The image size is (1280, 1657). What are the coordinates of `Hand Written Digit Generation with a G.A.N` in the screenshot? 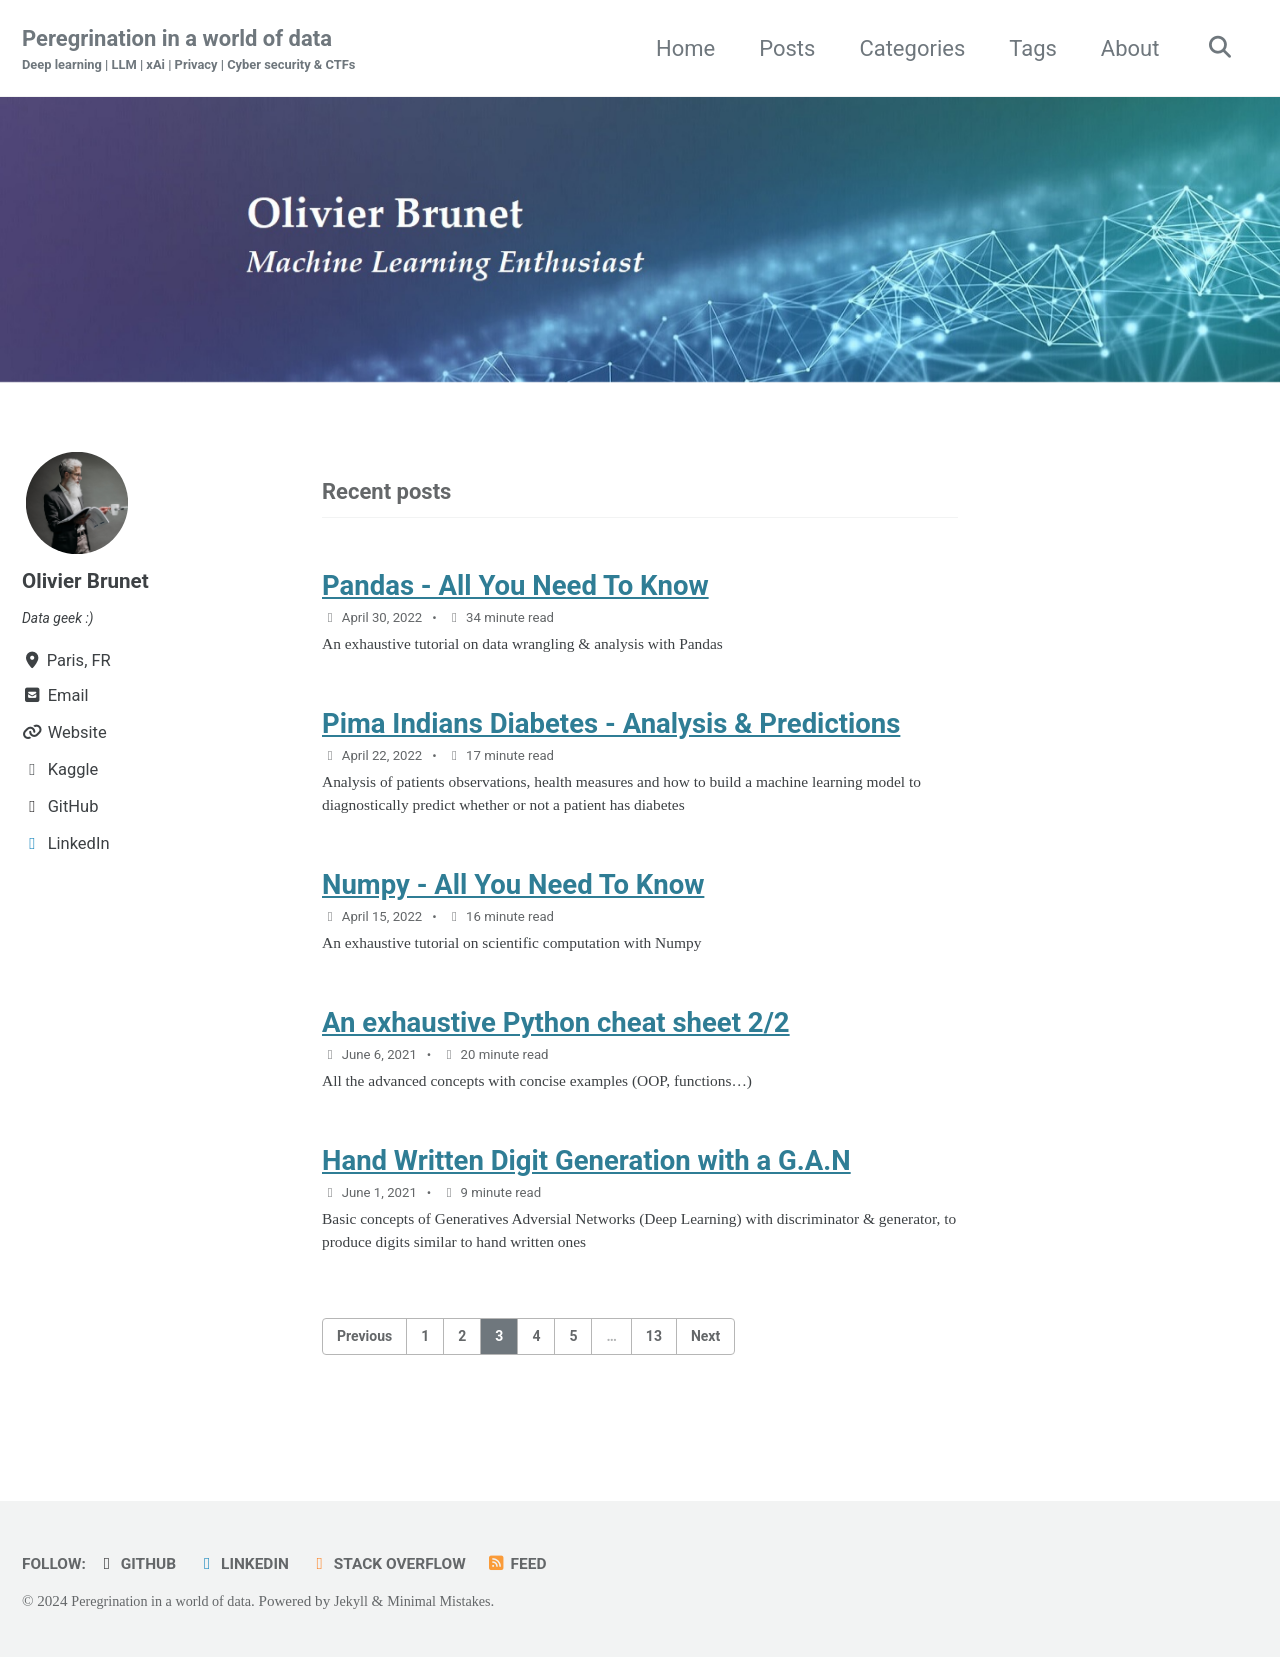 It's located at (586, 1188).